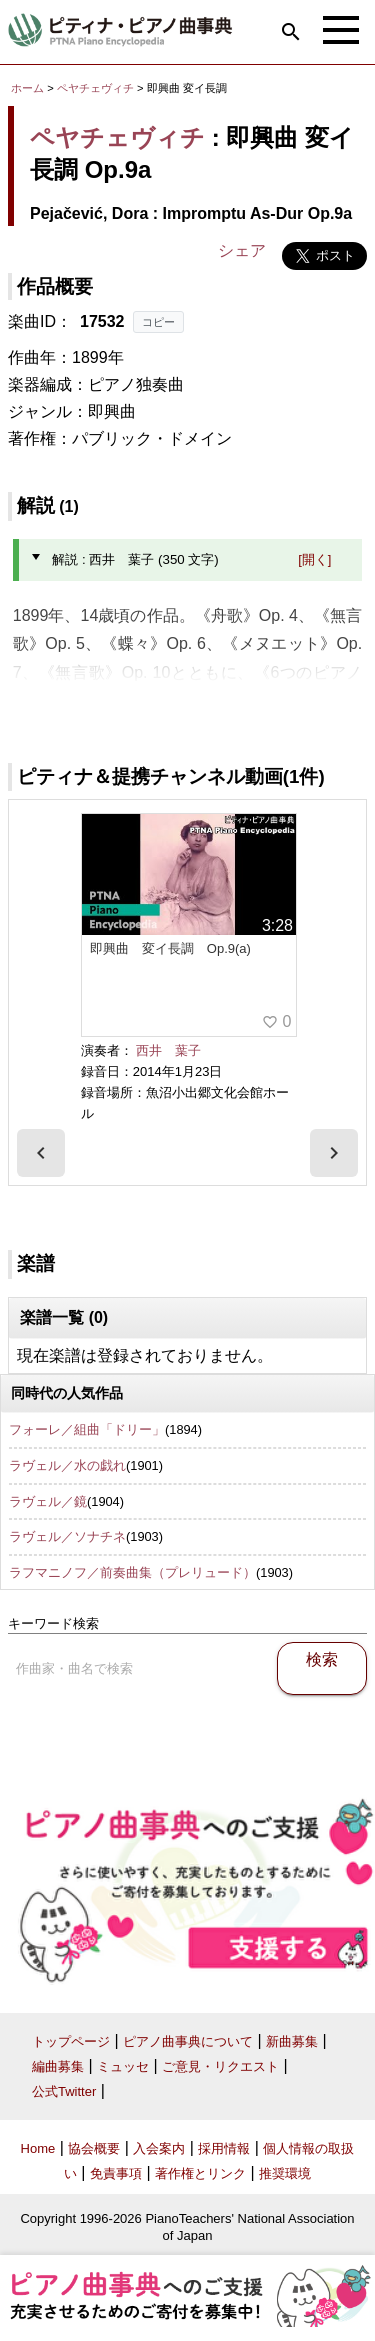 This screenshot has width=375, height=2341. Describe the element at coordinates (38, 2148) in the screenshot. I see `Home` at that location.